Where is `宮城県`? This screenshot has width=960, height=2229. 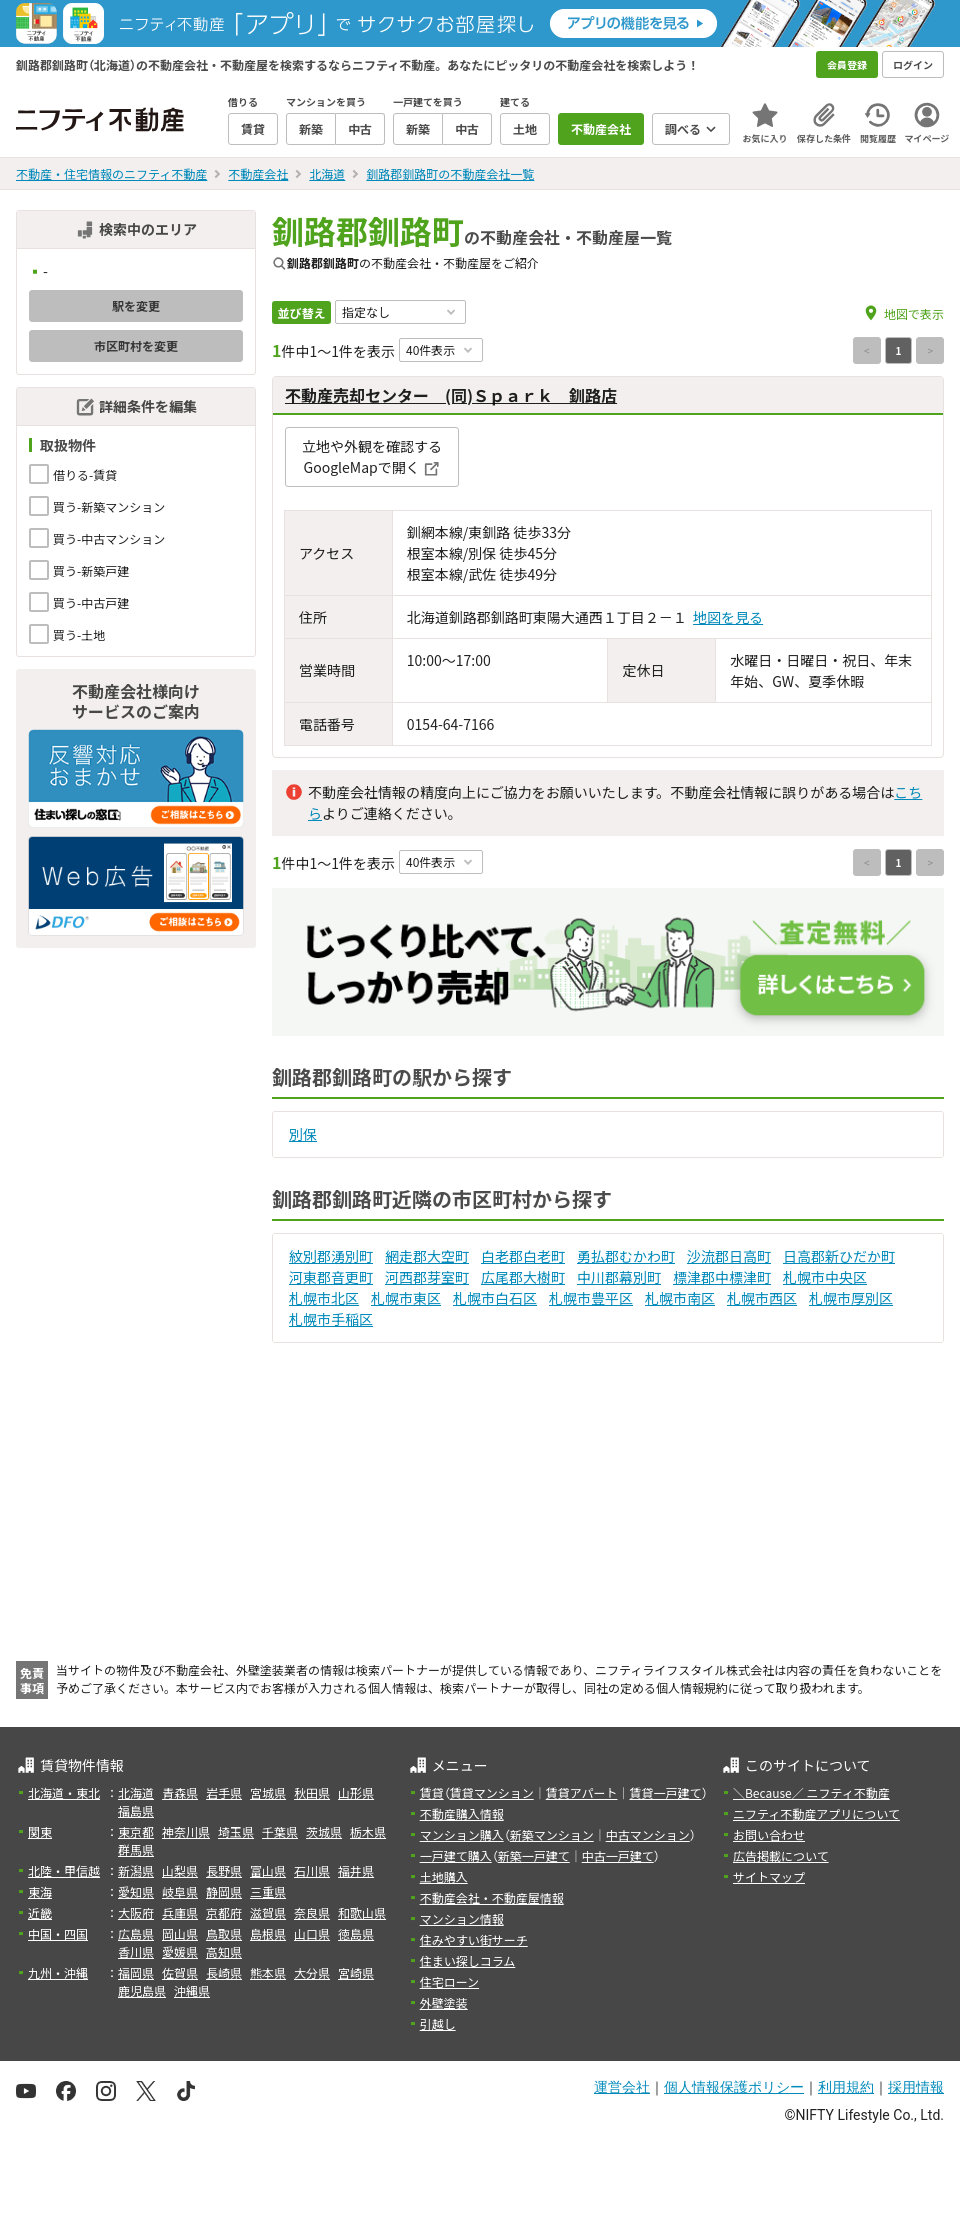 宮城県 is located at coordinates (268, 1792).